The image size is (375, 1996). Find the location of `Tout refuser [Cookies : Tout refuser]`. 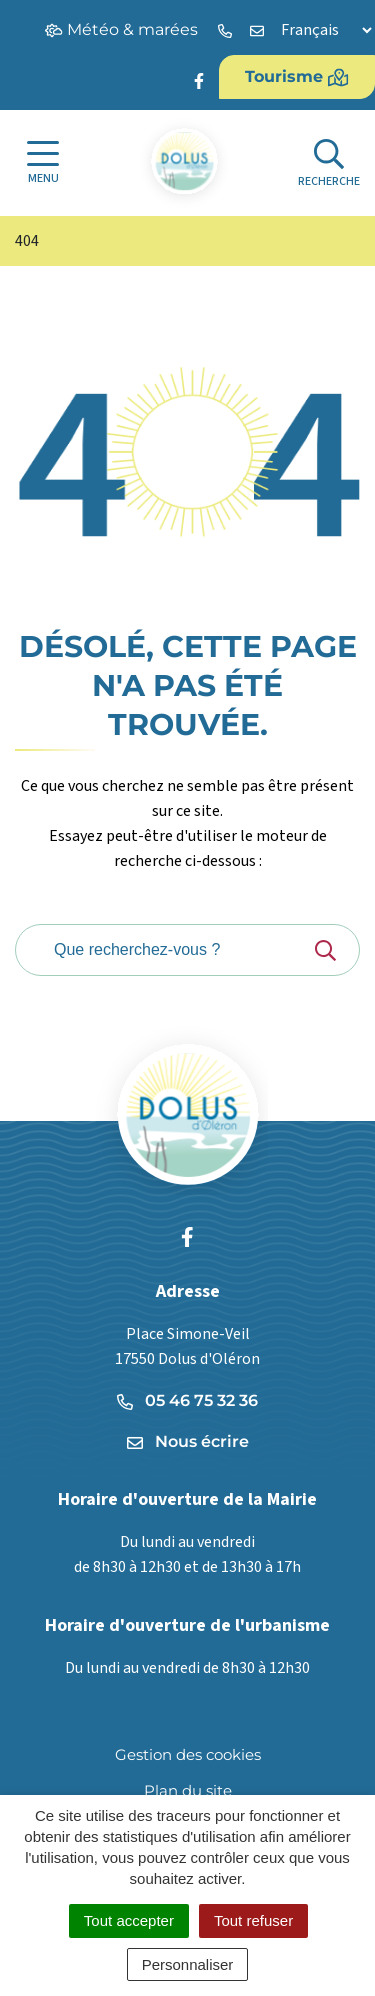

Tout refuser [Cookies : Tout refuser] is located at coordinates (253, 1920).